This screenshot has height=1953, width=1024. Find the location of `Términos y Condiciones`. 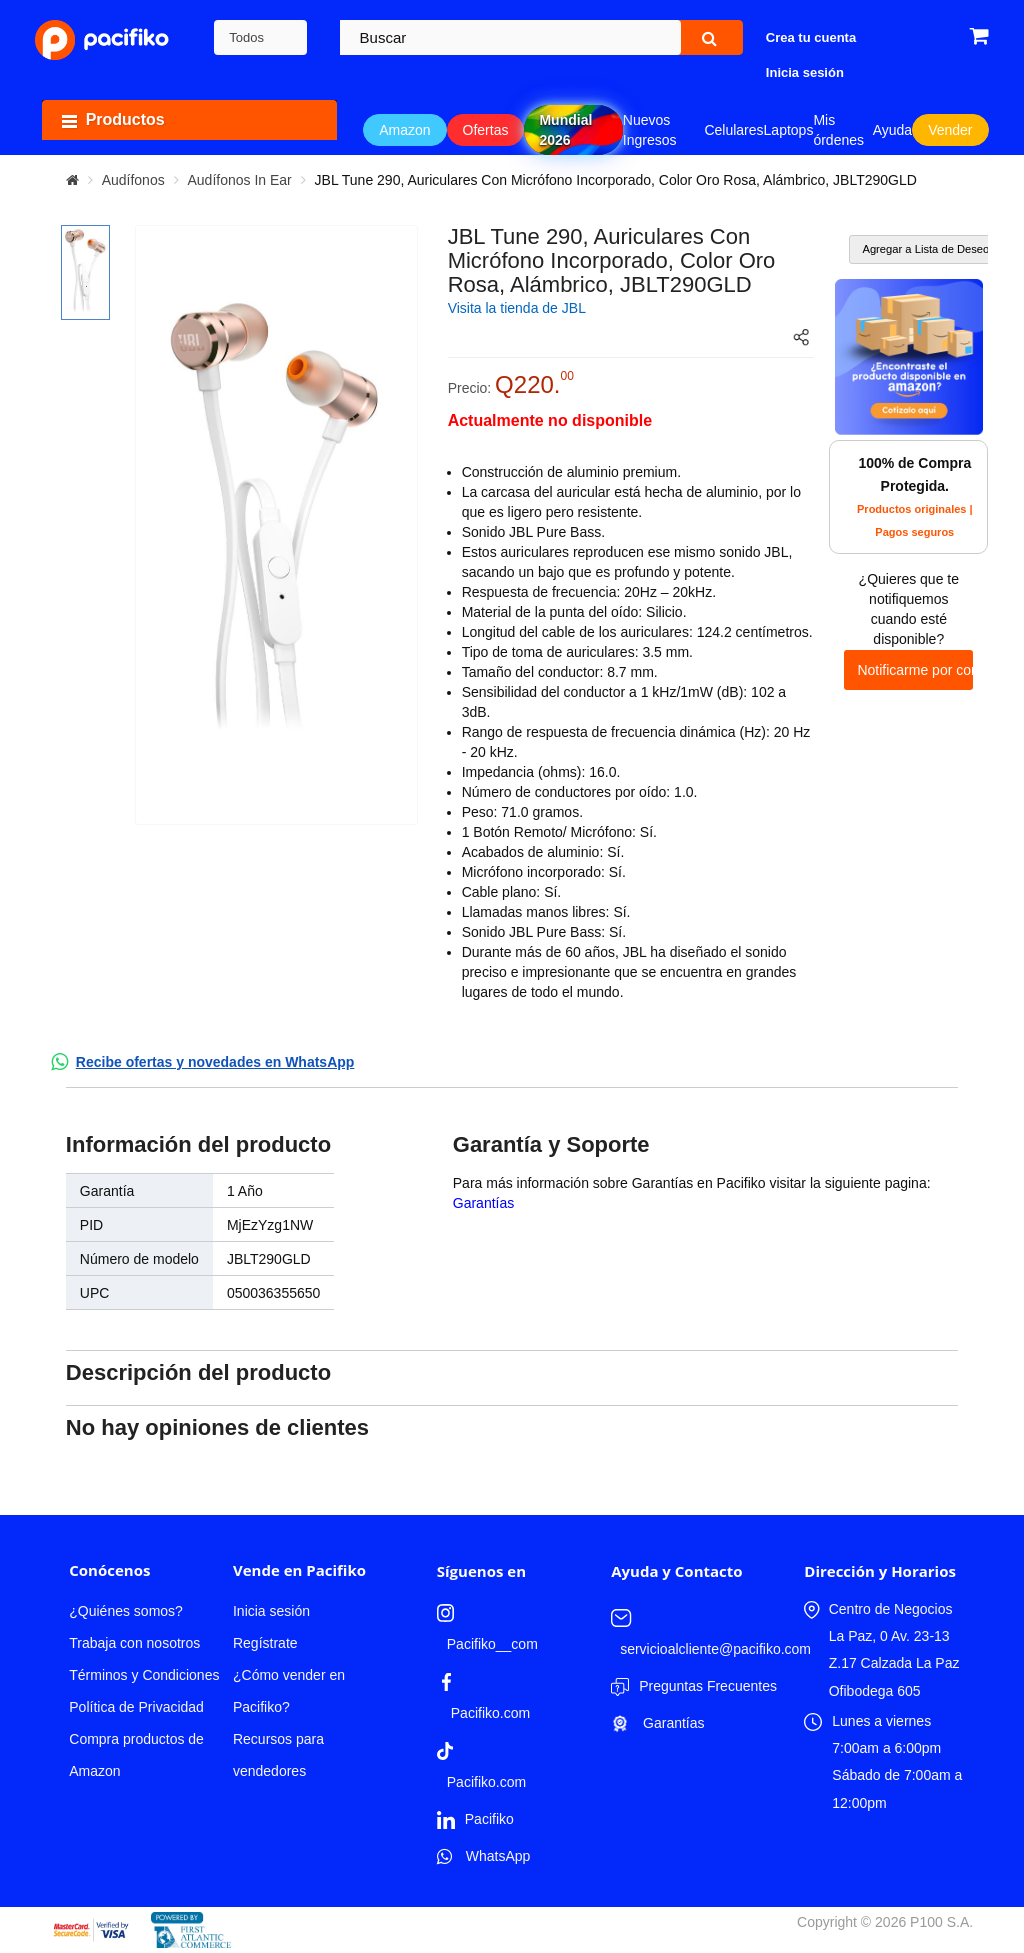

Términos y Condiciones is located at coordinates (144, 1675).